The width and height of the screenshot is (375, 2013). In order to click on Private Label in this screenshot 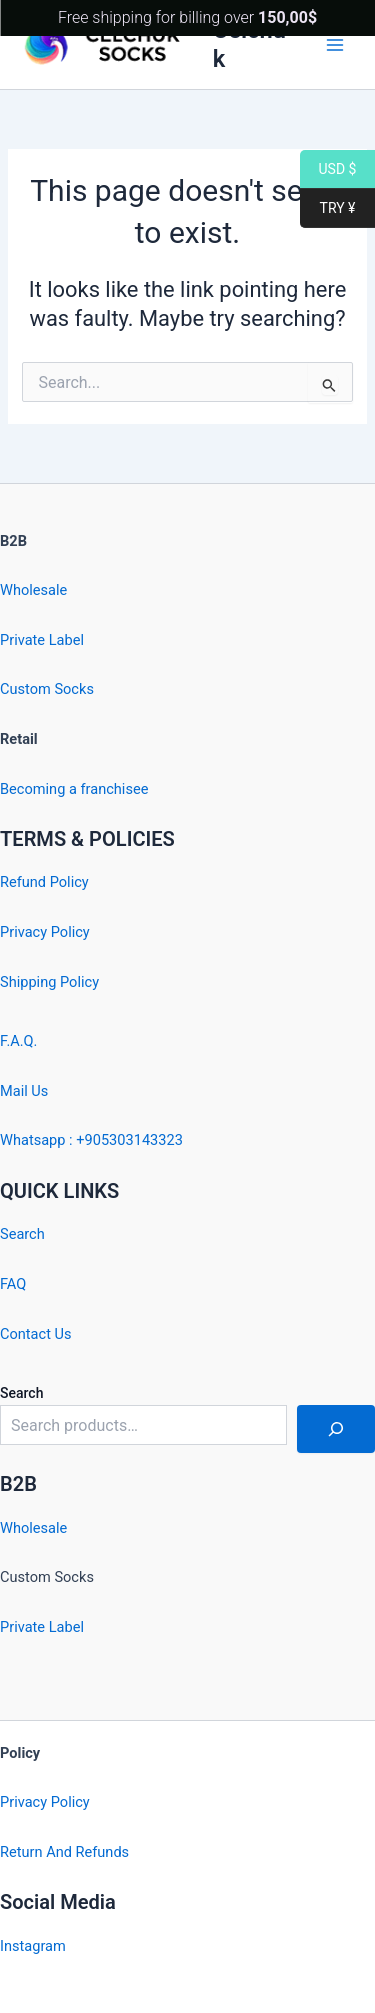, I will do `click(42, 640)`.